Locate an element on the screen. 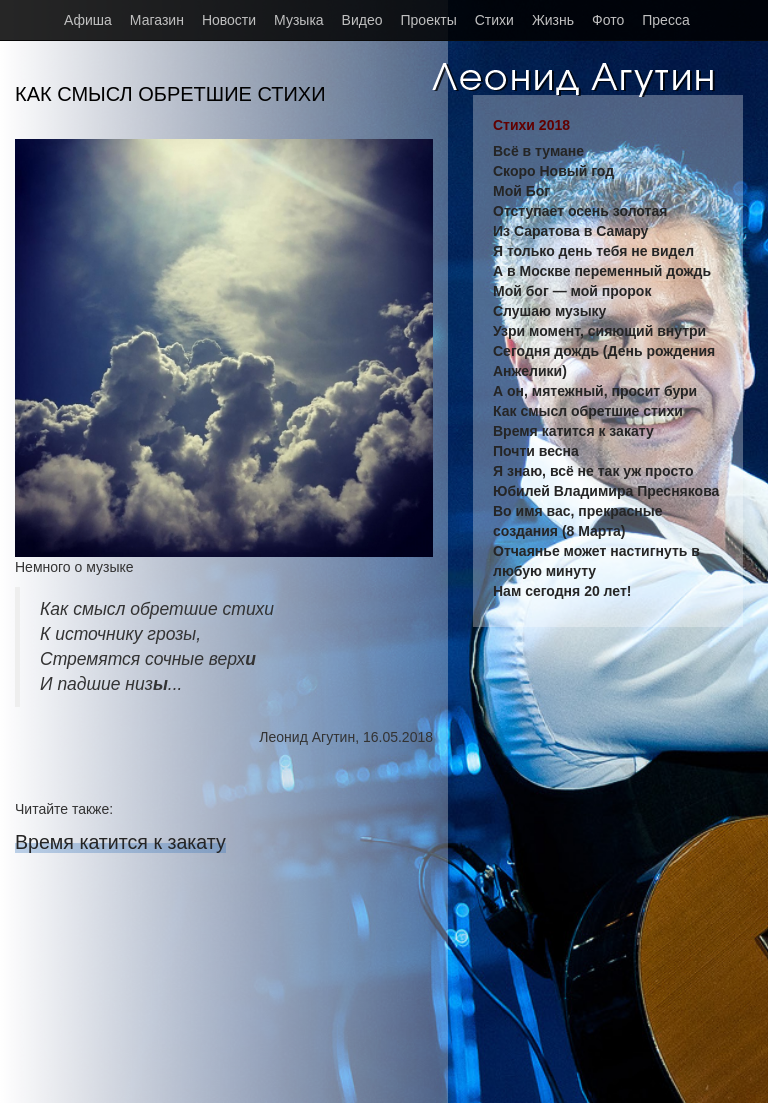 This screenshot has width=768, height=1103. Пресса is located at coordinates (665, 20).